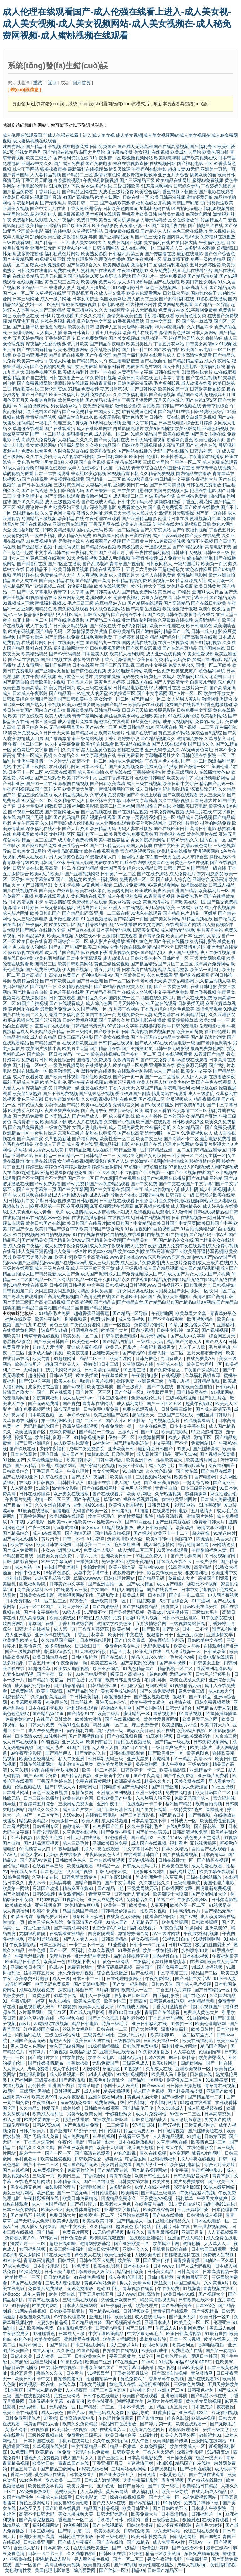 The width and height of the screenshot is (241, 2576). What do you see at coordinates (107, 941) in the screenshot?
I see `成人影片在线播放` at bounding box center [107, 941].